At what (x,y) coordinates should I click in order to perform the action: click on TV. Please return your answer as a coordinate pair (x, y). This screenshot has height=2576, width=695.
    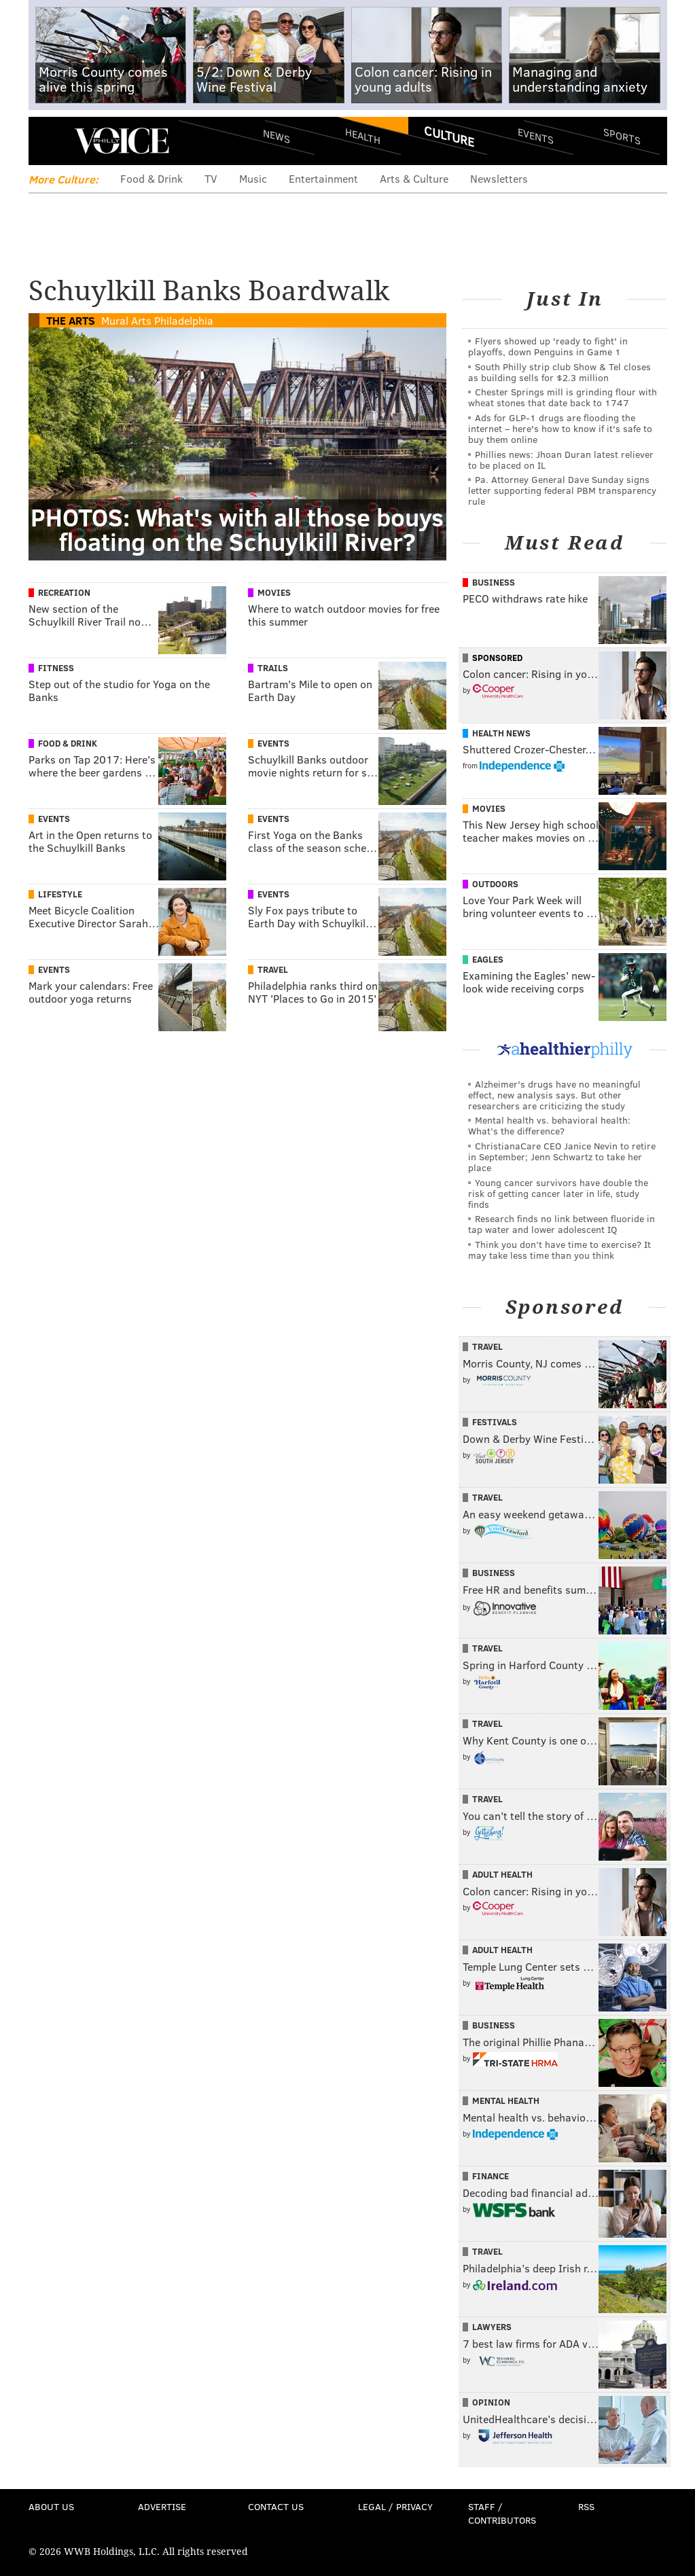
    Looking at the image, I should click on (210, 178).